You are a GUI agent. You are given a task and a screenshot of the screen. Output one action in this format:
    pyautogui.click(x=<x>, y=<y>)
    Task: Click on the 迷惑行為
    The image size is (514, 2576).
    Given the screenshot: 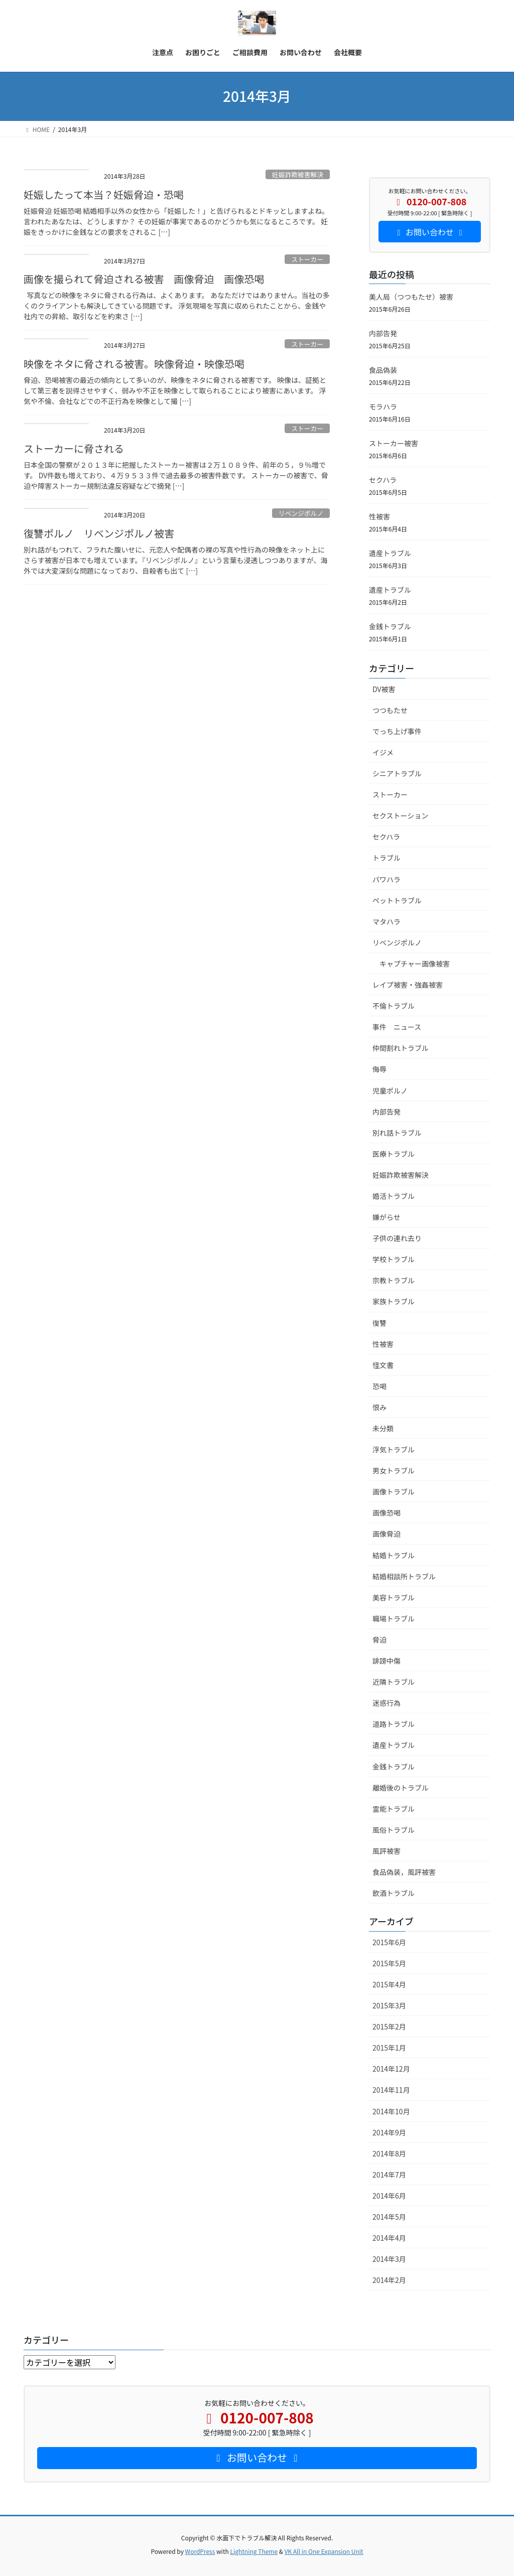 What is the action you would take?
    pyautogui.click(x=386, y=1703)
    